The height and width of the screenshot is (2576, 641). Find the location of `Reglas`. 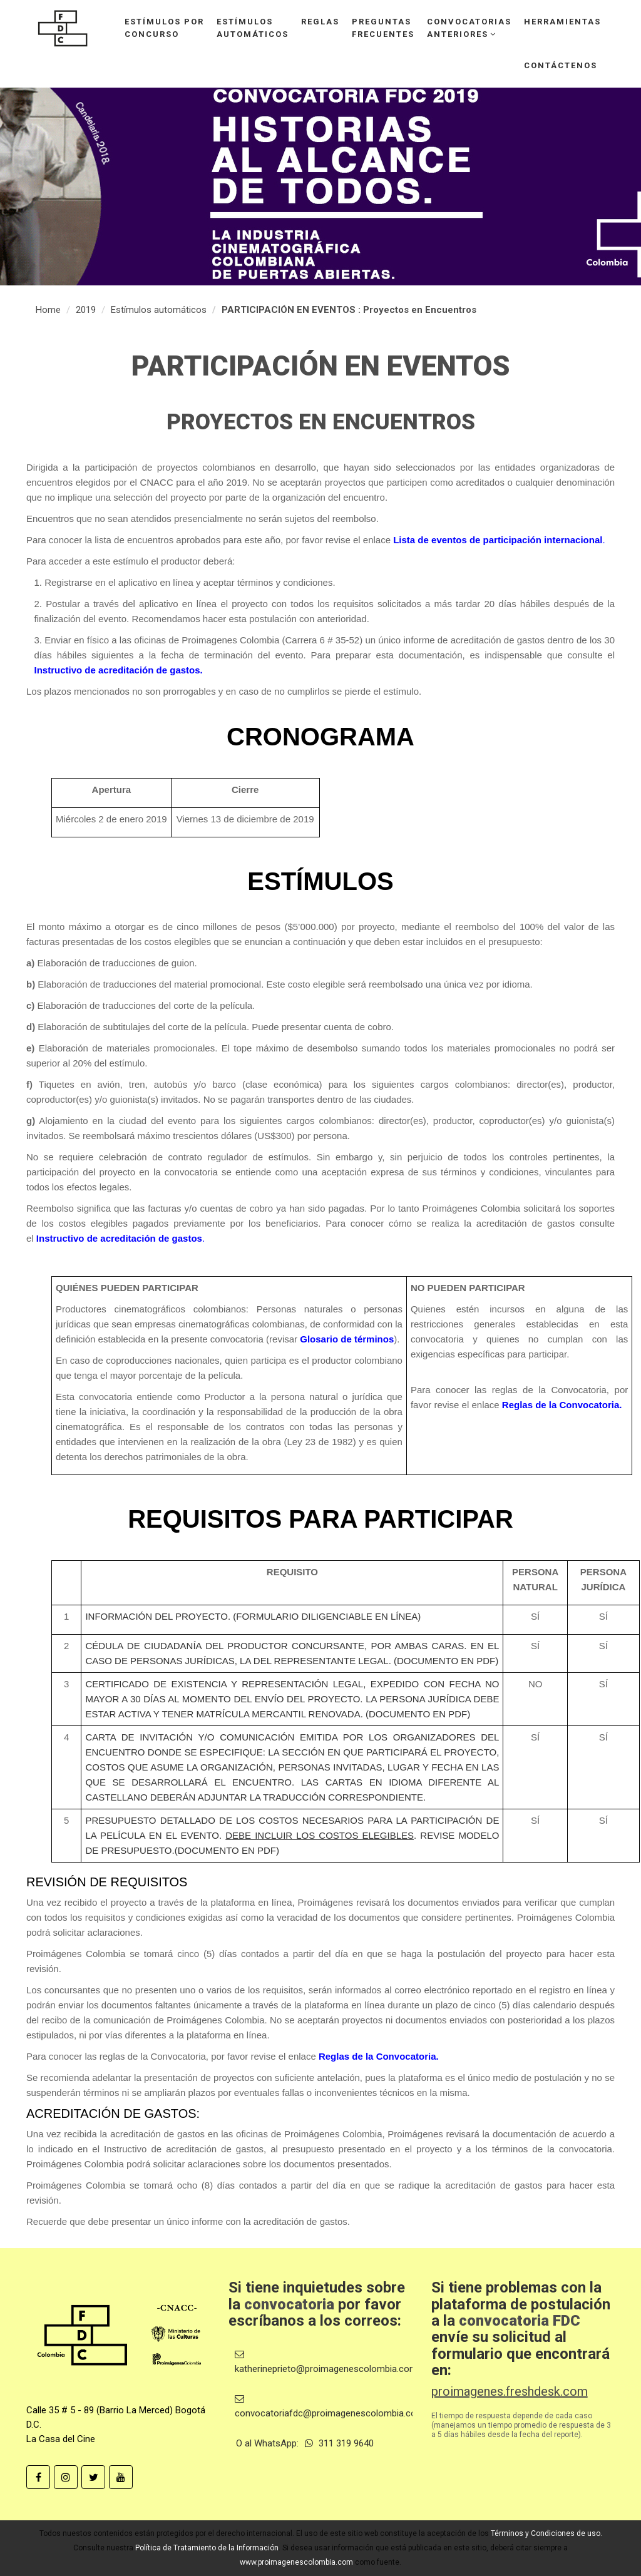

Reglas is located at coordinates (320, 21).